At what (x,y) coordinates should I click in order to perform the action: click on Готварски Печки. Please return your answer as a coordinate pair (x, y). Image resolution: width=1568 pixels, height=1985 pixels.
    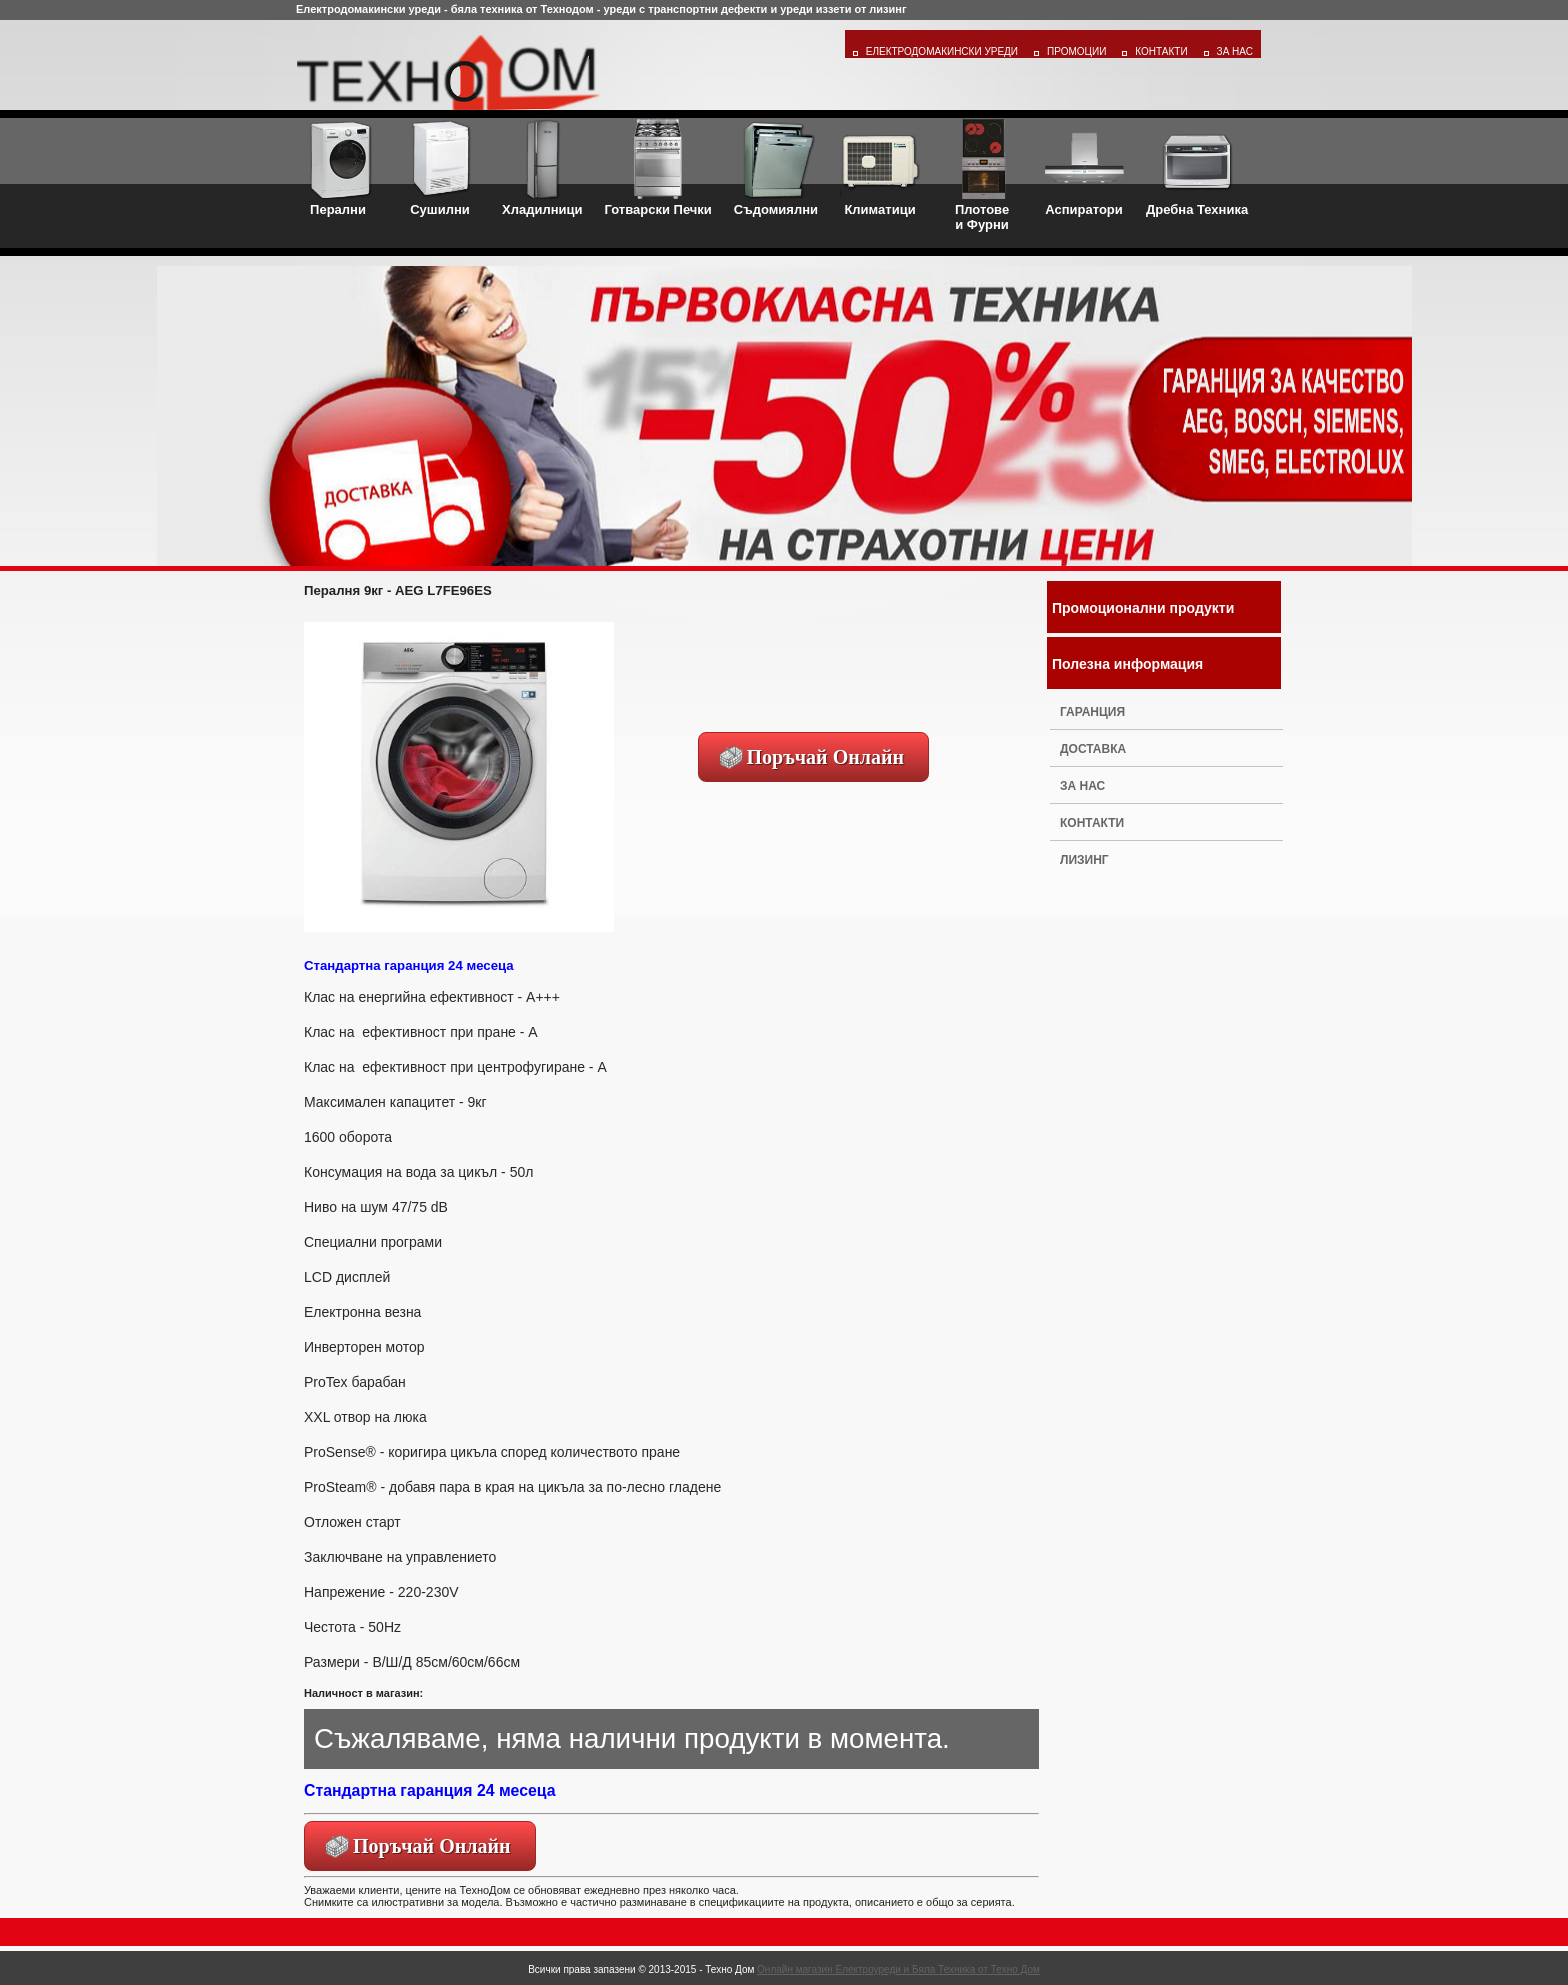
    Looking at the image, I should click on (658, 168).